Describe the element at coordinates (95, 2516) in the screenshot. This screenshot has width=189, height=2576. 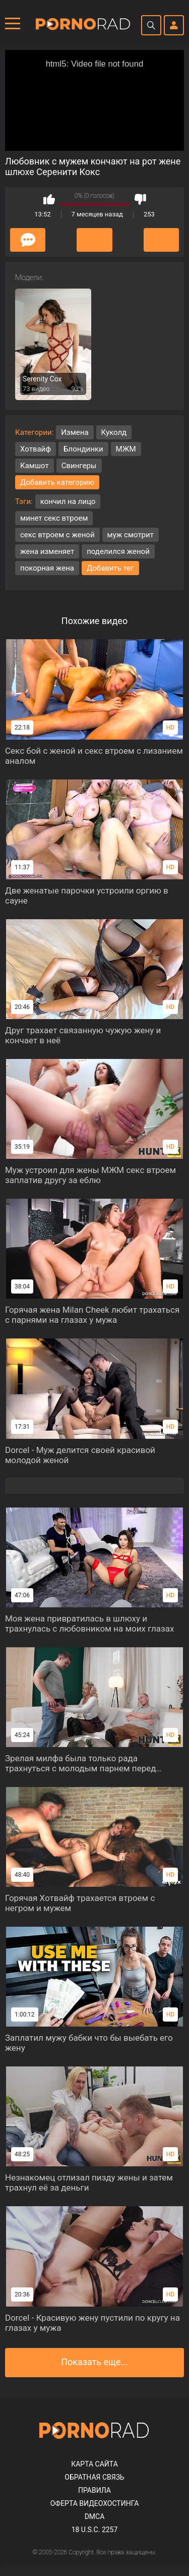
I see `DMCA` at that location.